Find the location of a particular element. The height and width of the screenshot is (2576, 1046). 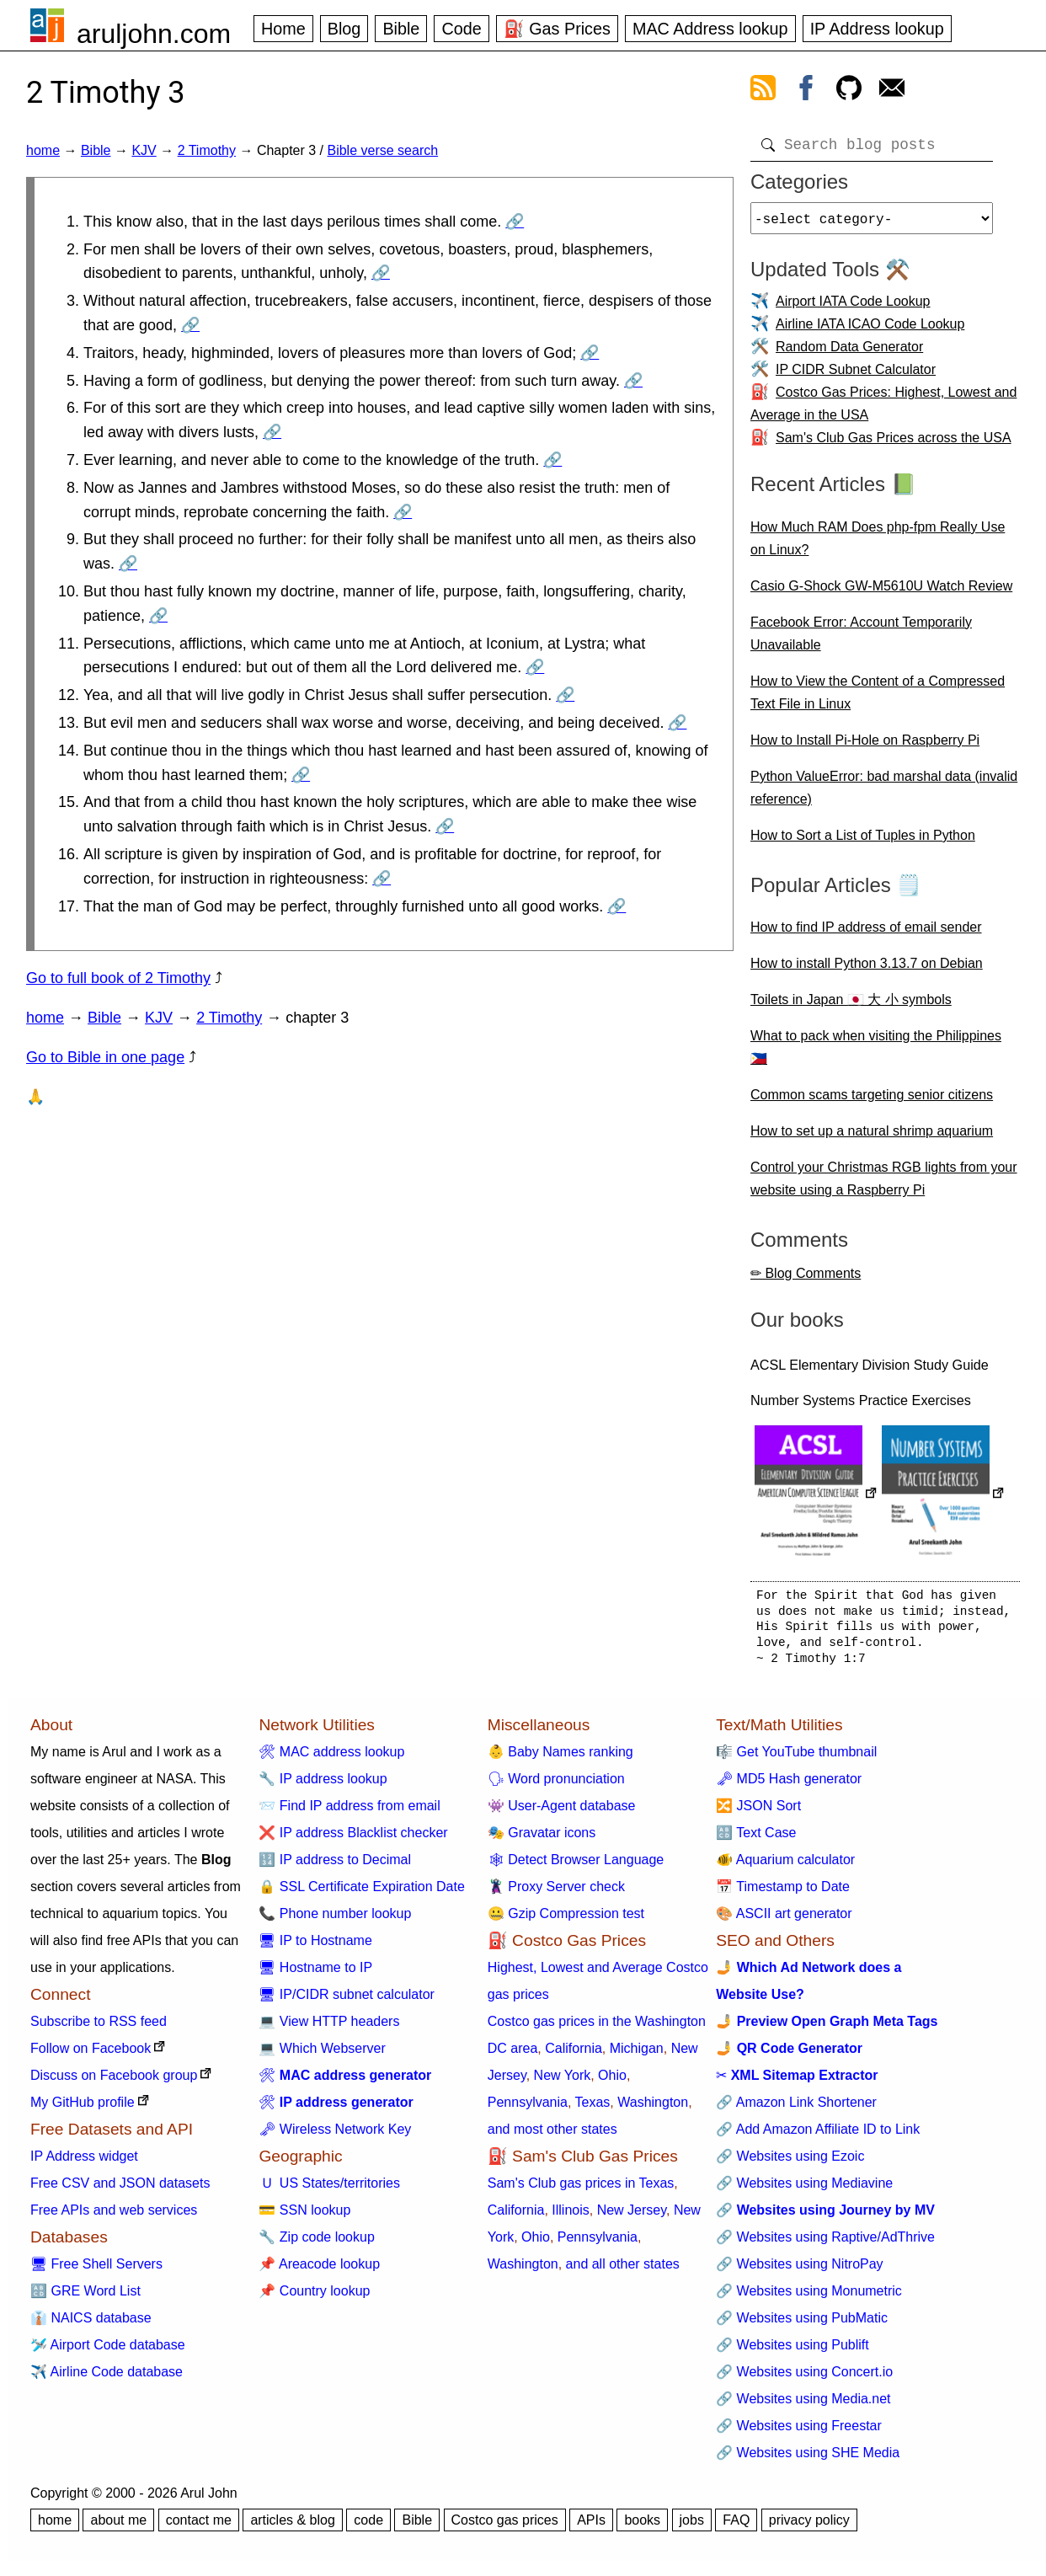

Blog is located at coordinates (344, 28).